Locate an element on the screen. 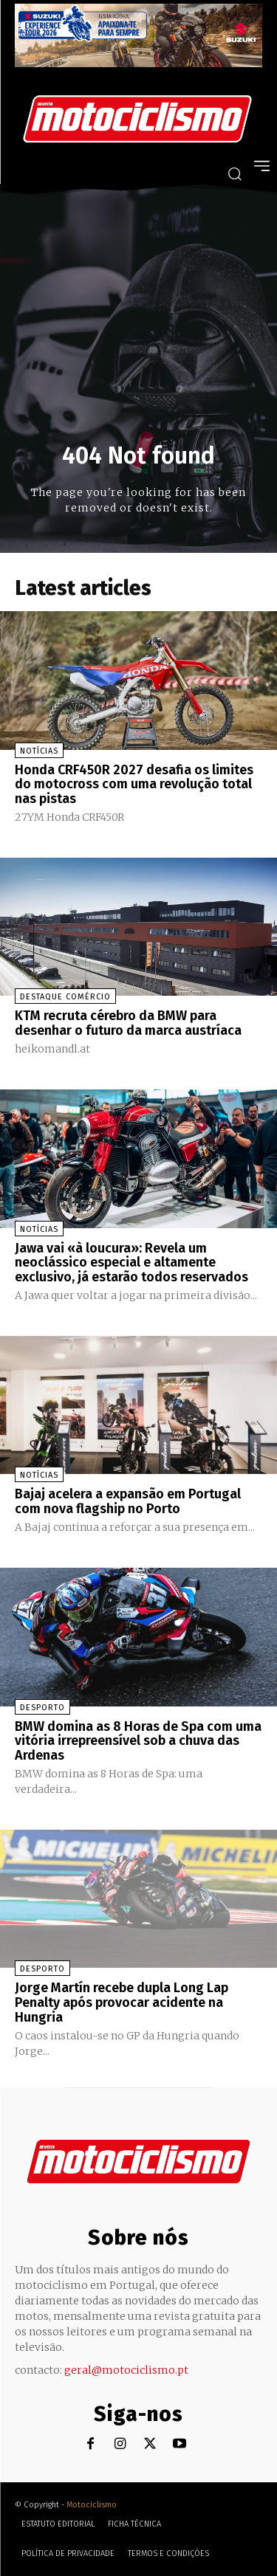  Jawa vai «à loucura»: Revela um neoclássico especial e altamente exclusivo, já estarão todos reservados is located at coordinates (131, 1263).